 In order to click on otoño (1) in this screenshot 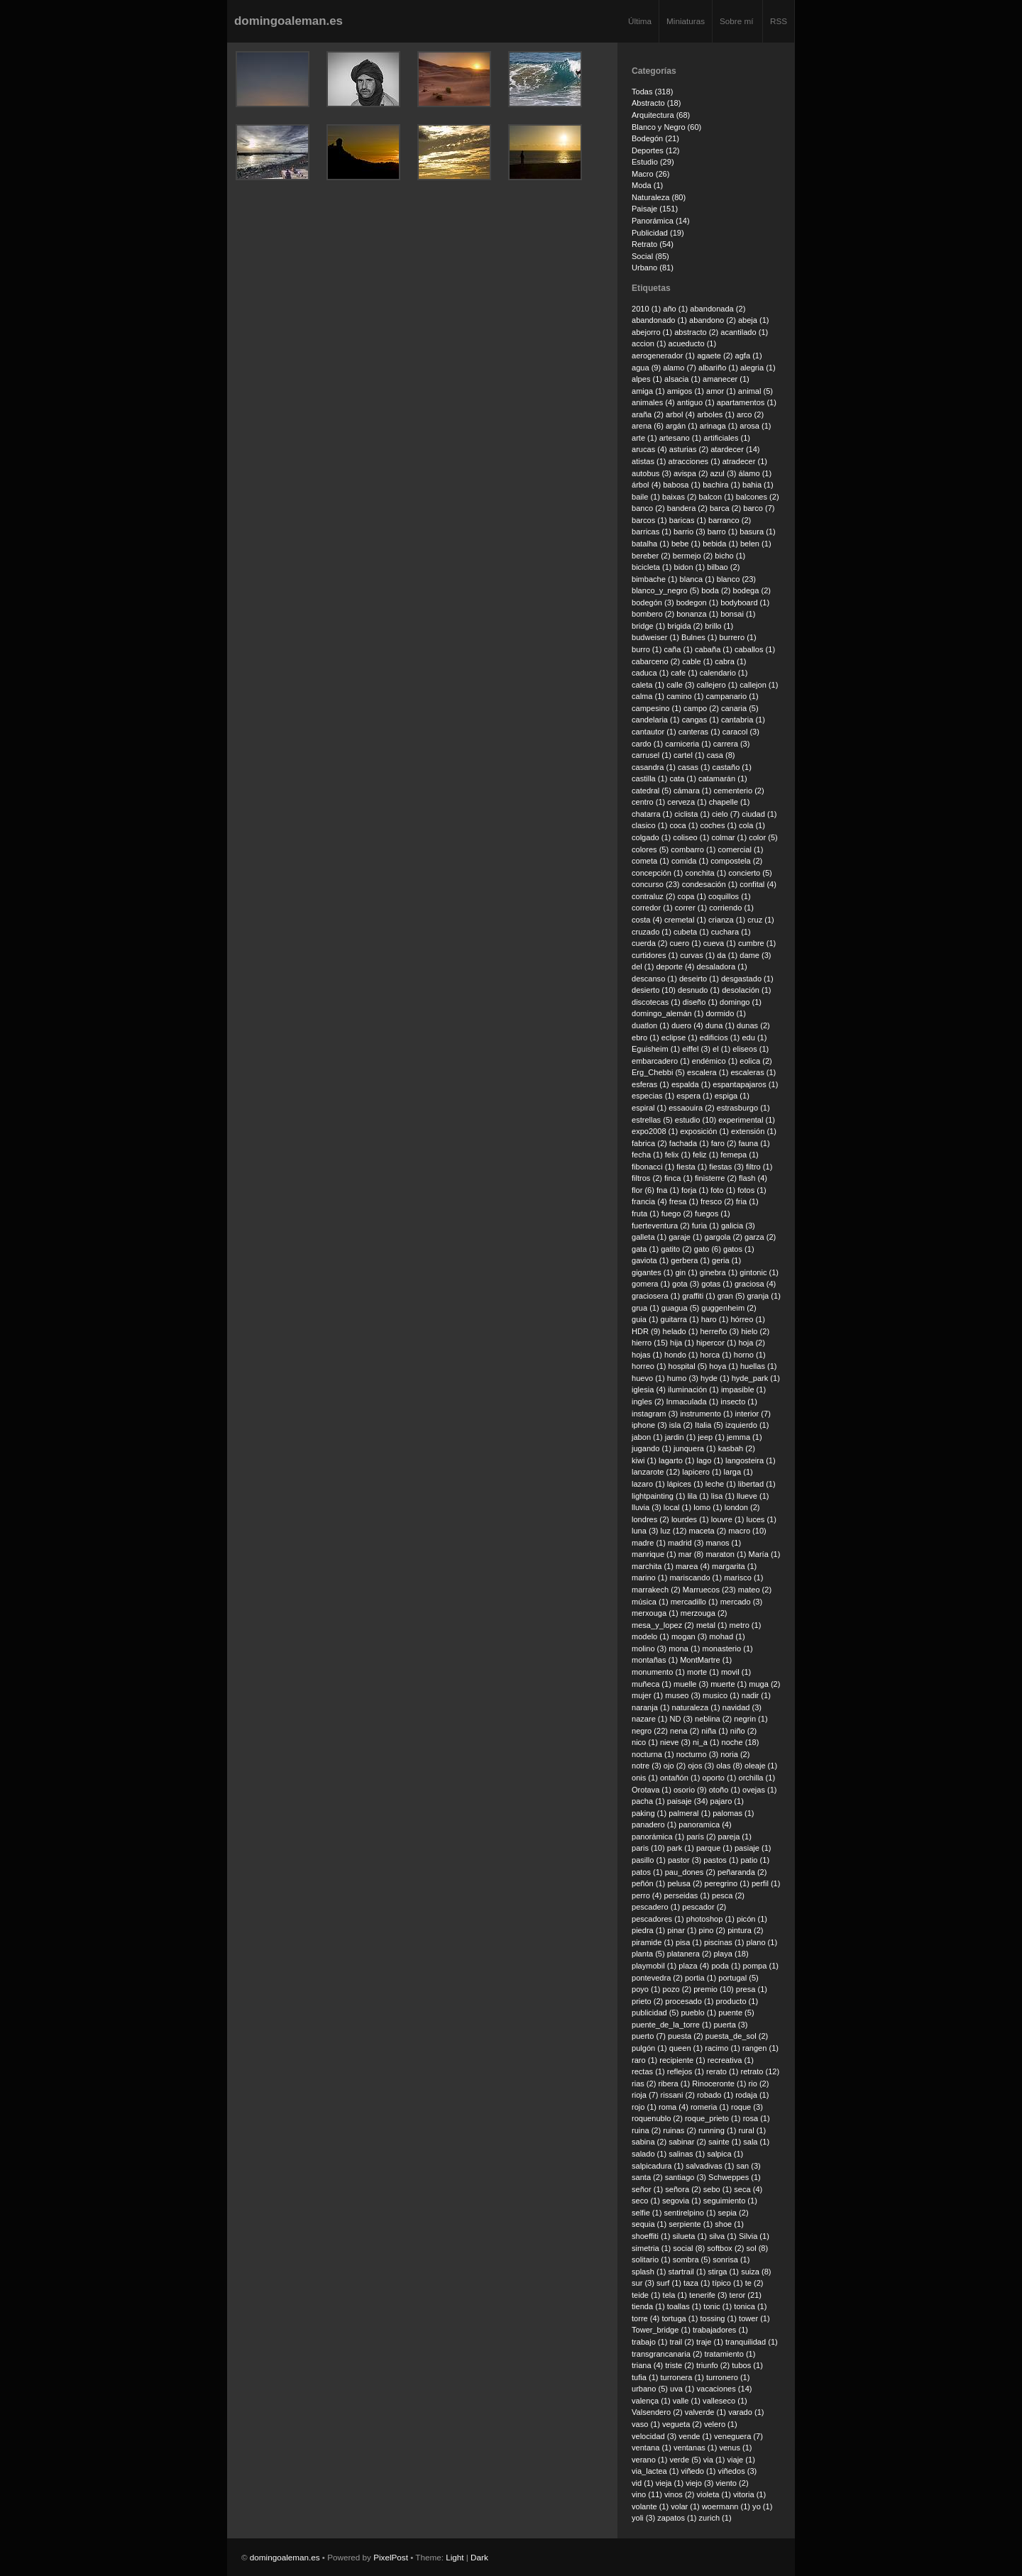, I will do `click(724, 1789)`.